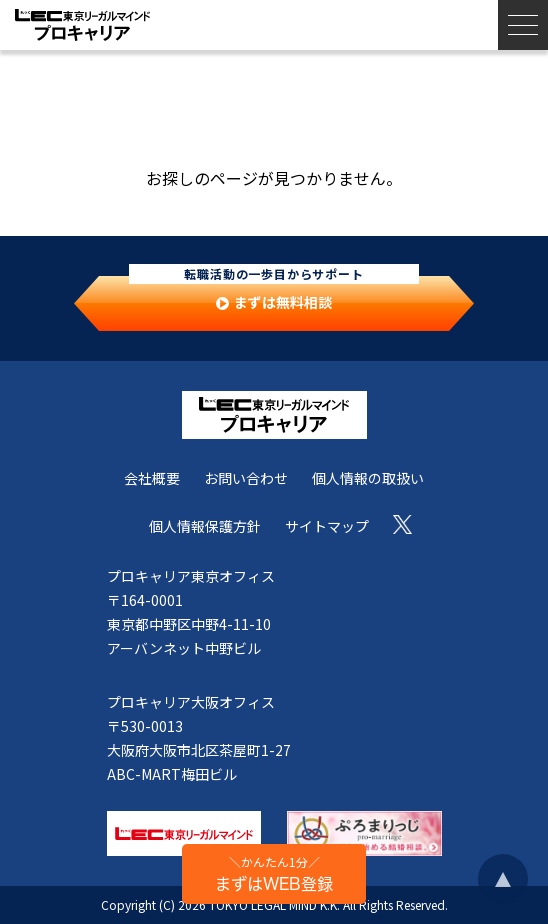  What do you see at coordinates (205, 526) in the screenshot?
I see `個人情報保護方針` at bounding box center [205, 526].